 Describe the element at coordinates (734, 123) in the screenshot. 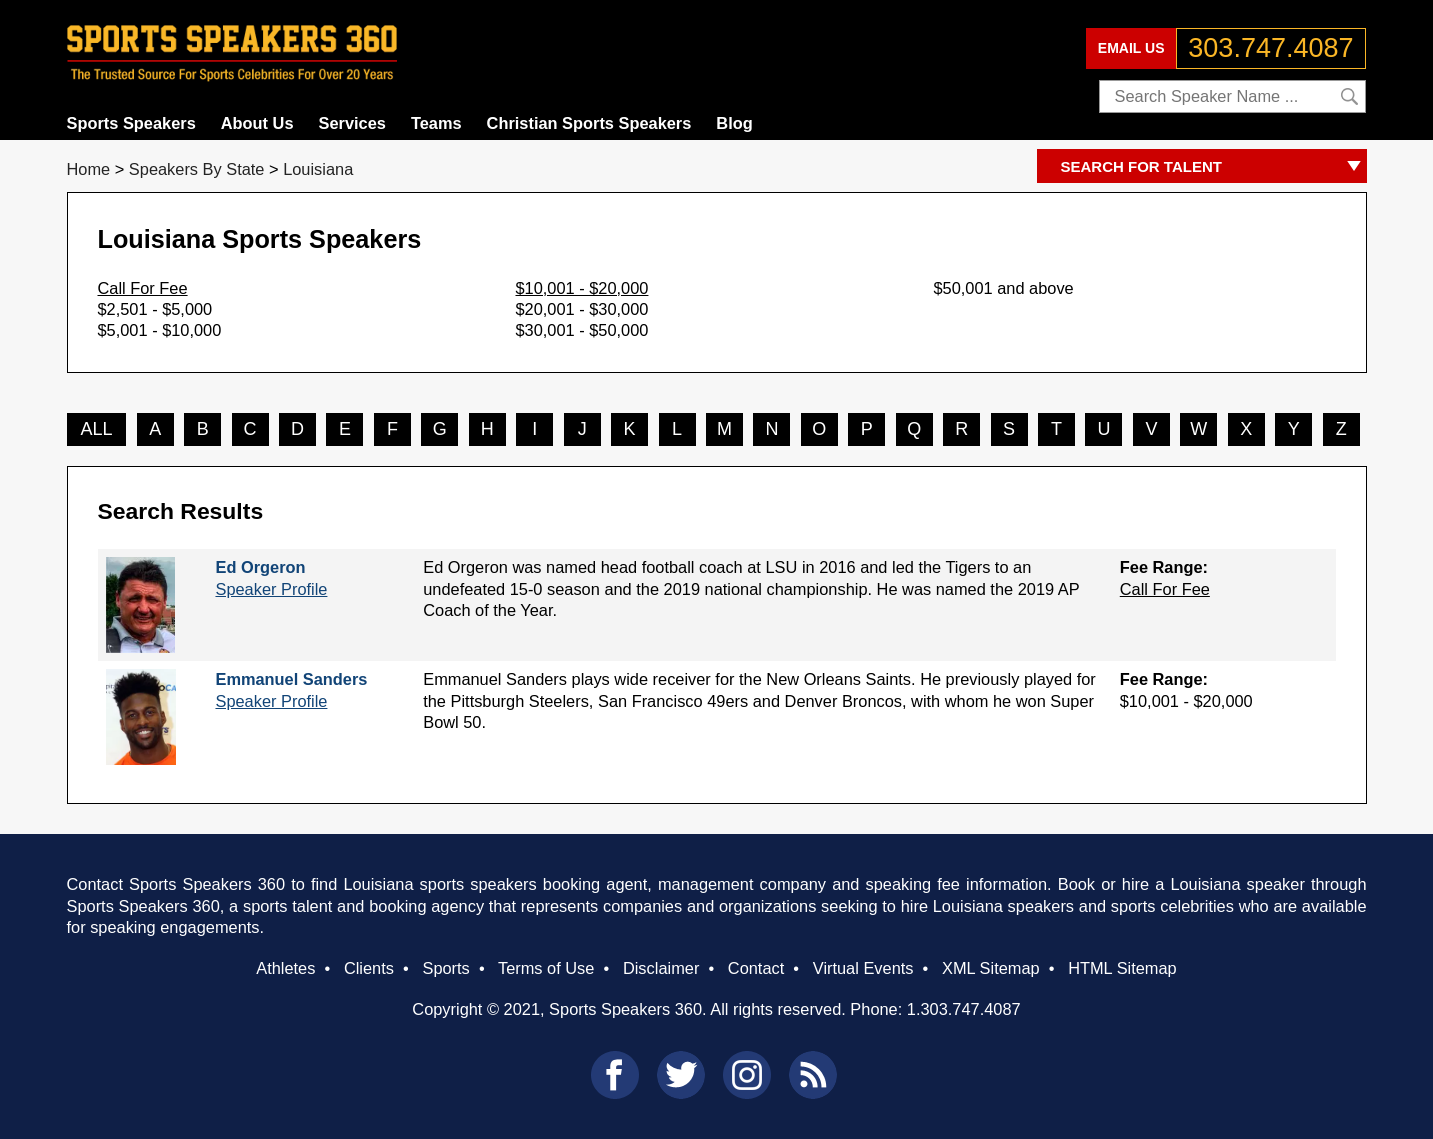

I see `Blog` at that location.